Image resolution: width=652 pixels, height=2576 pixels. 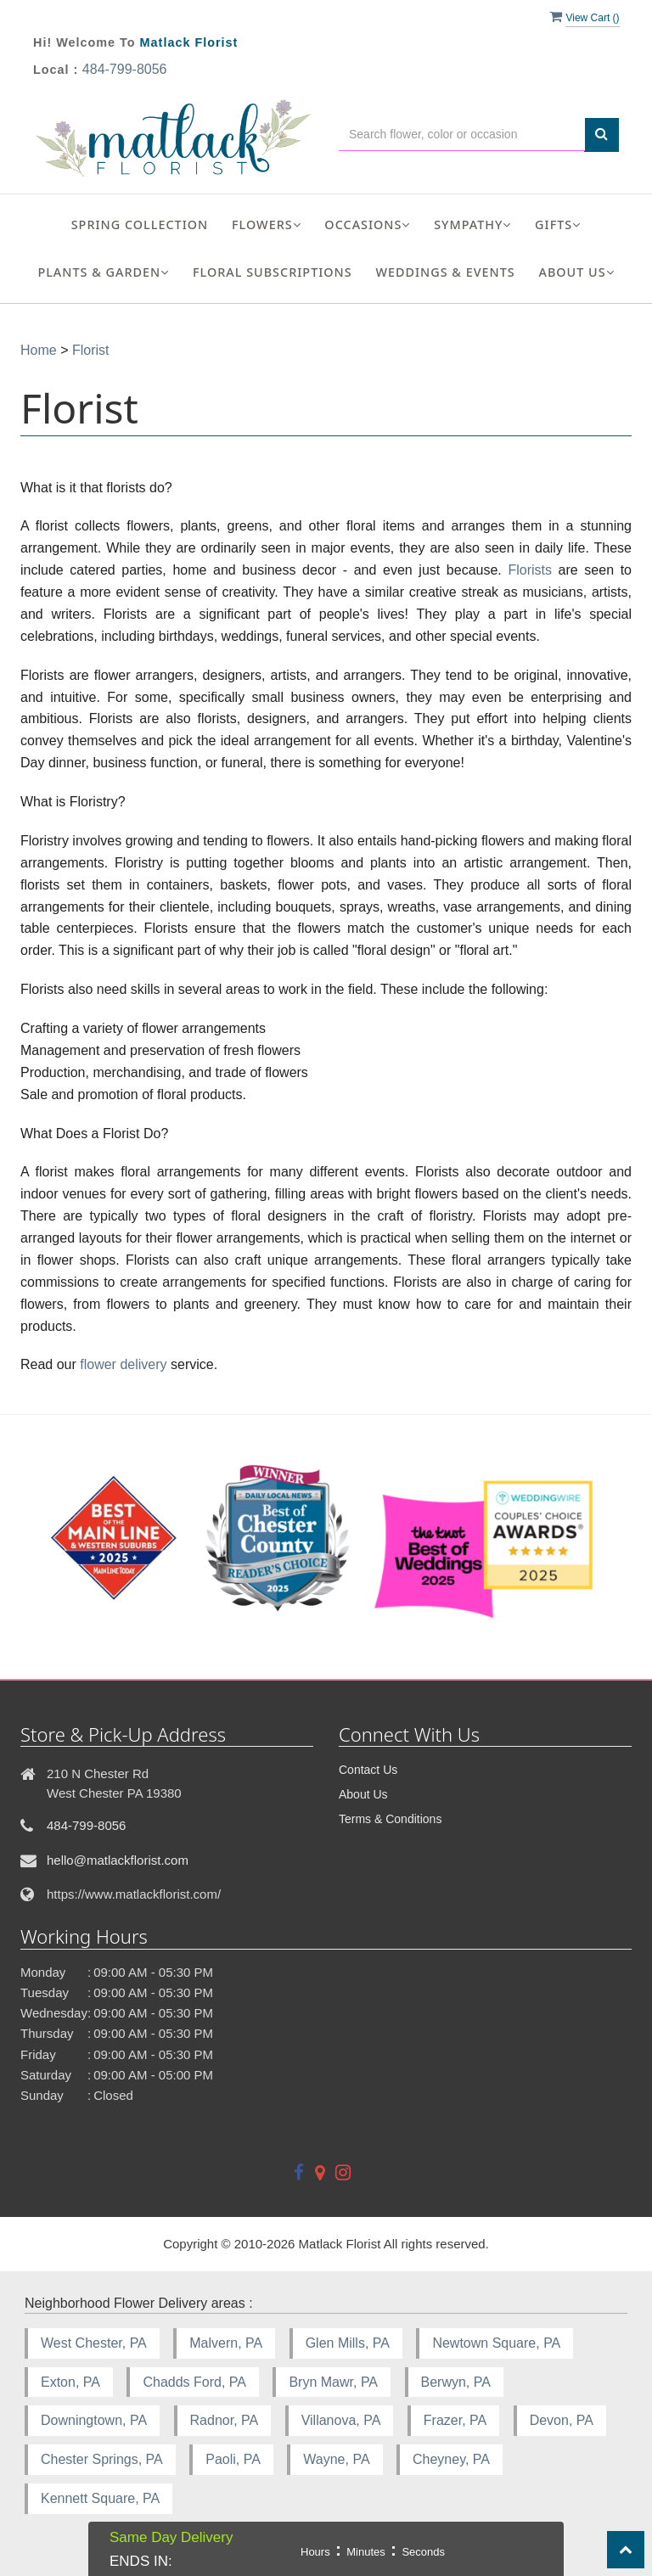 What do you see at coordinates (123, 1364) in the screenshot?
I see `flower delivery` at bounding box center [123, 1364].